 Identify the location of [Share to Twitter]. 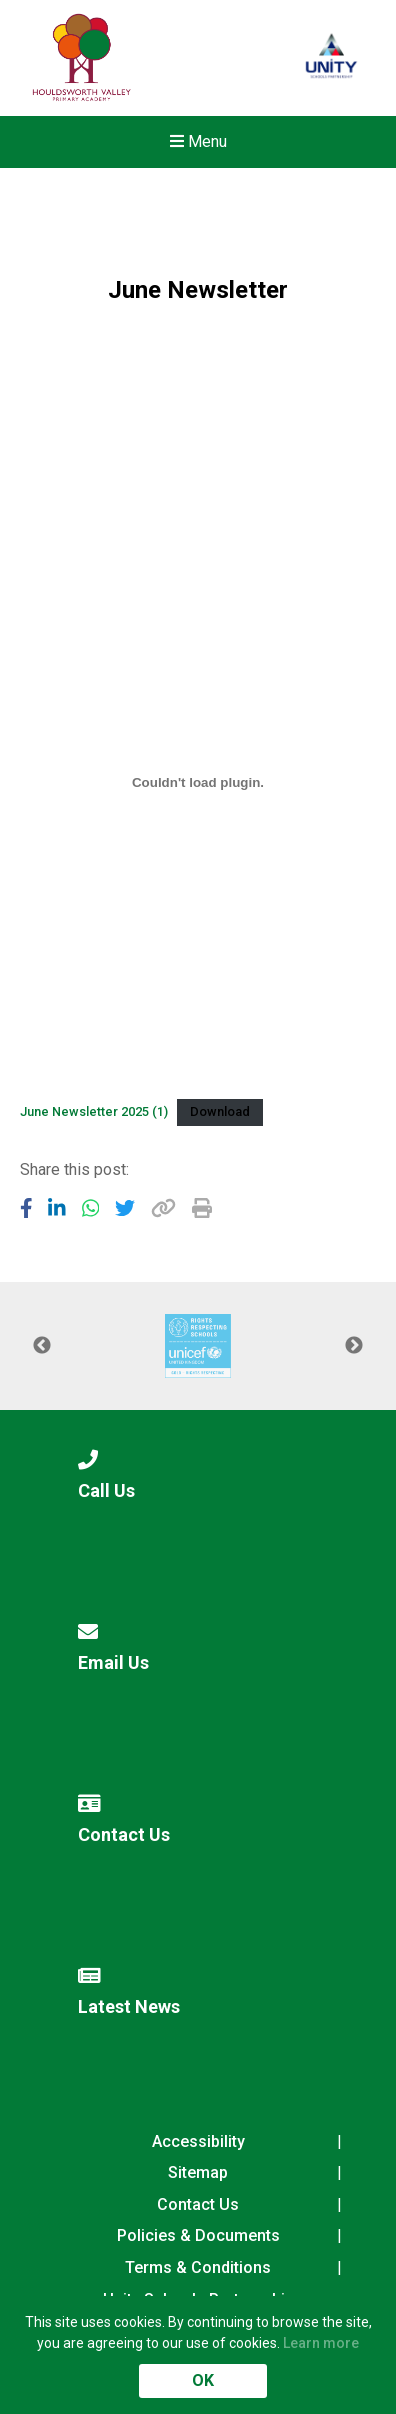
(125, 1208).